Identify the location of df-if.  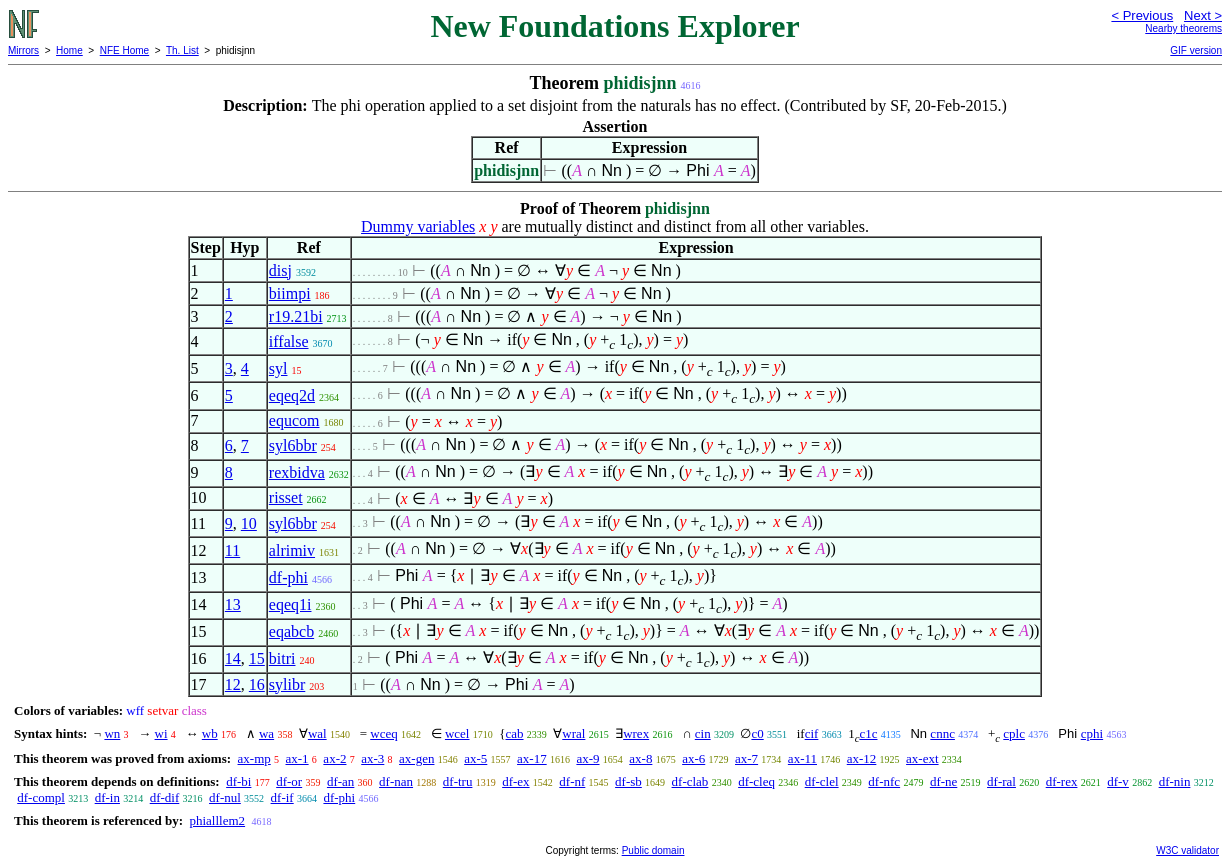
(282, 797).